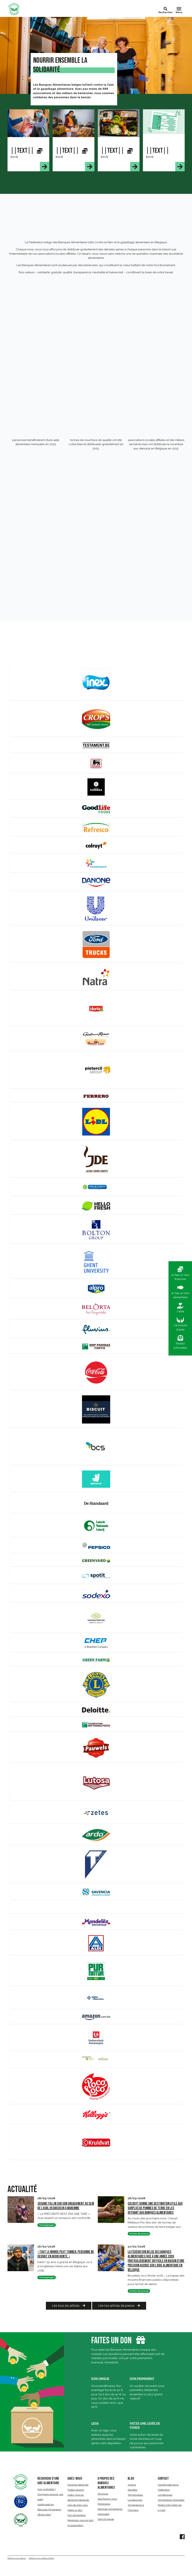  I want to click on Don alimentaire, so click(77, 2515).